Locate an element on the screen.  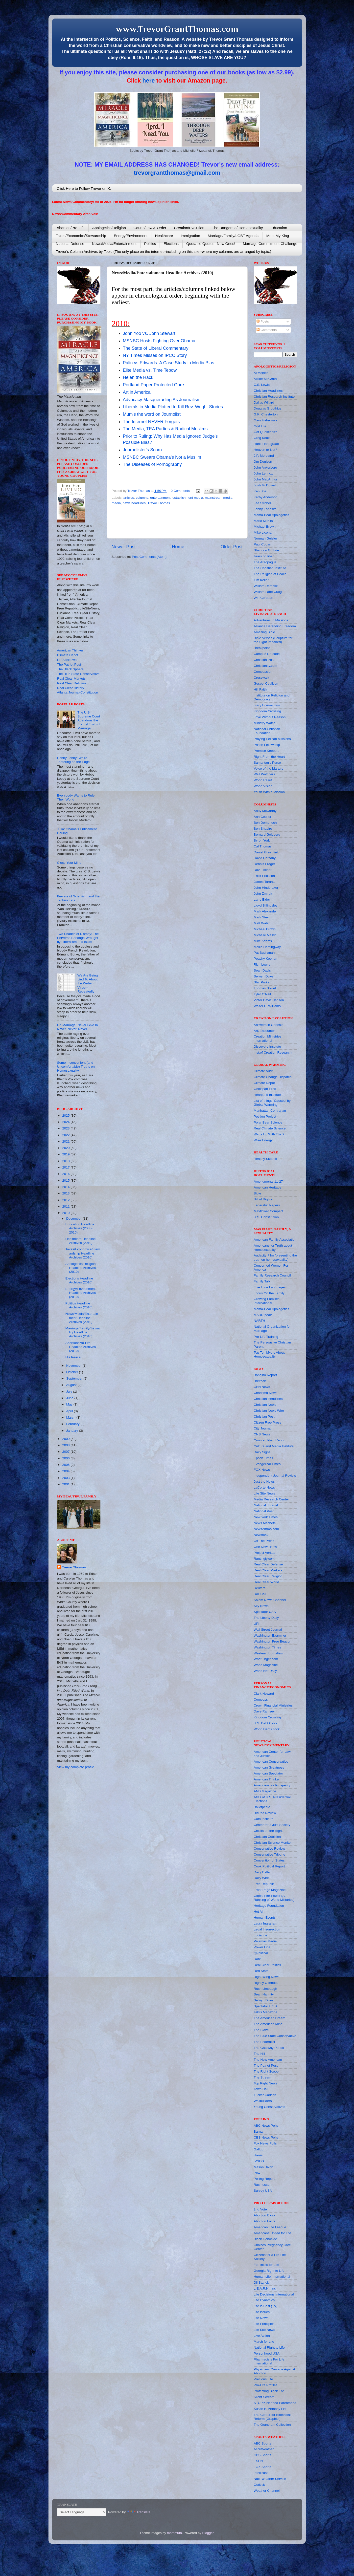
Pajamas Media is located at coordinates (265, 1941).